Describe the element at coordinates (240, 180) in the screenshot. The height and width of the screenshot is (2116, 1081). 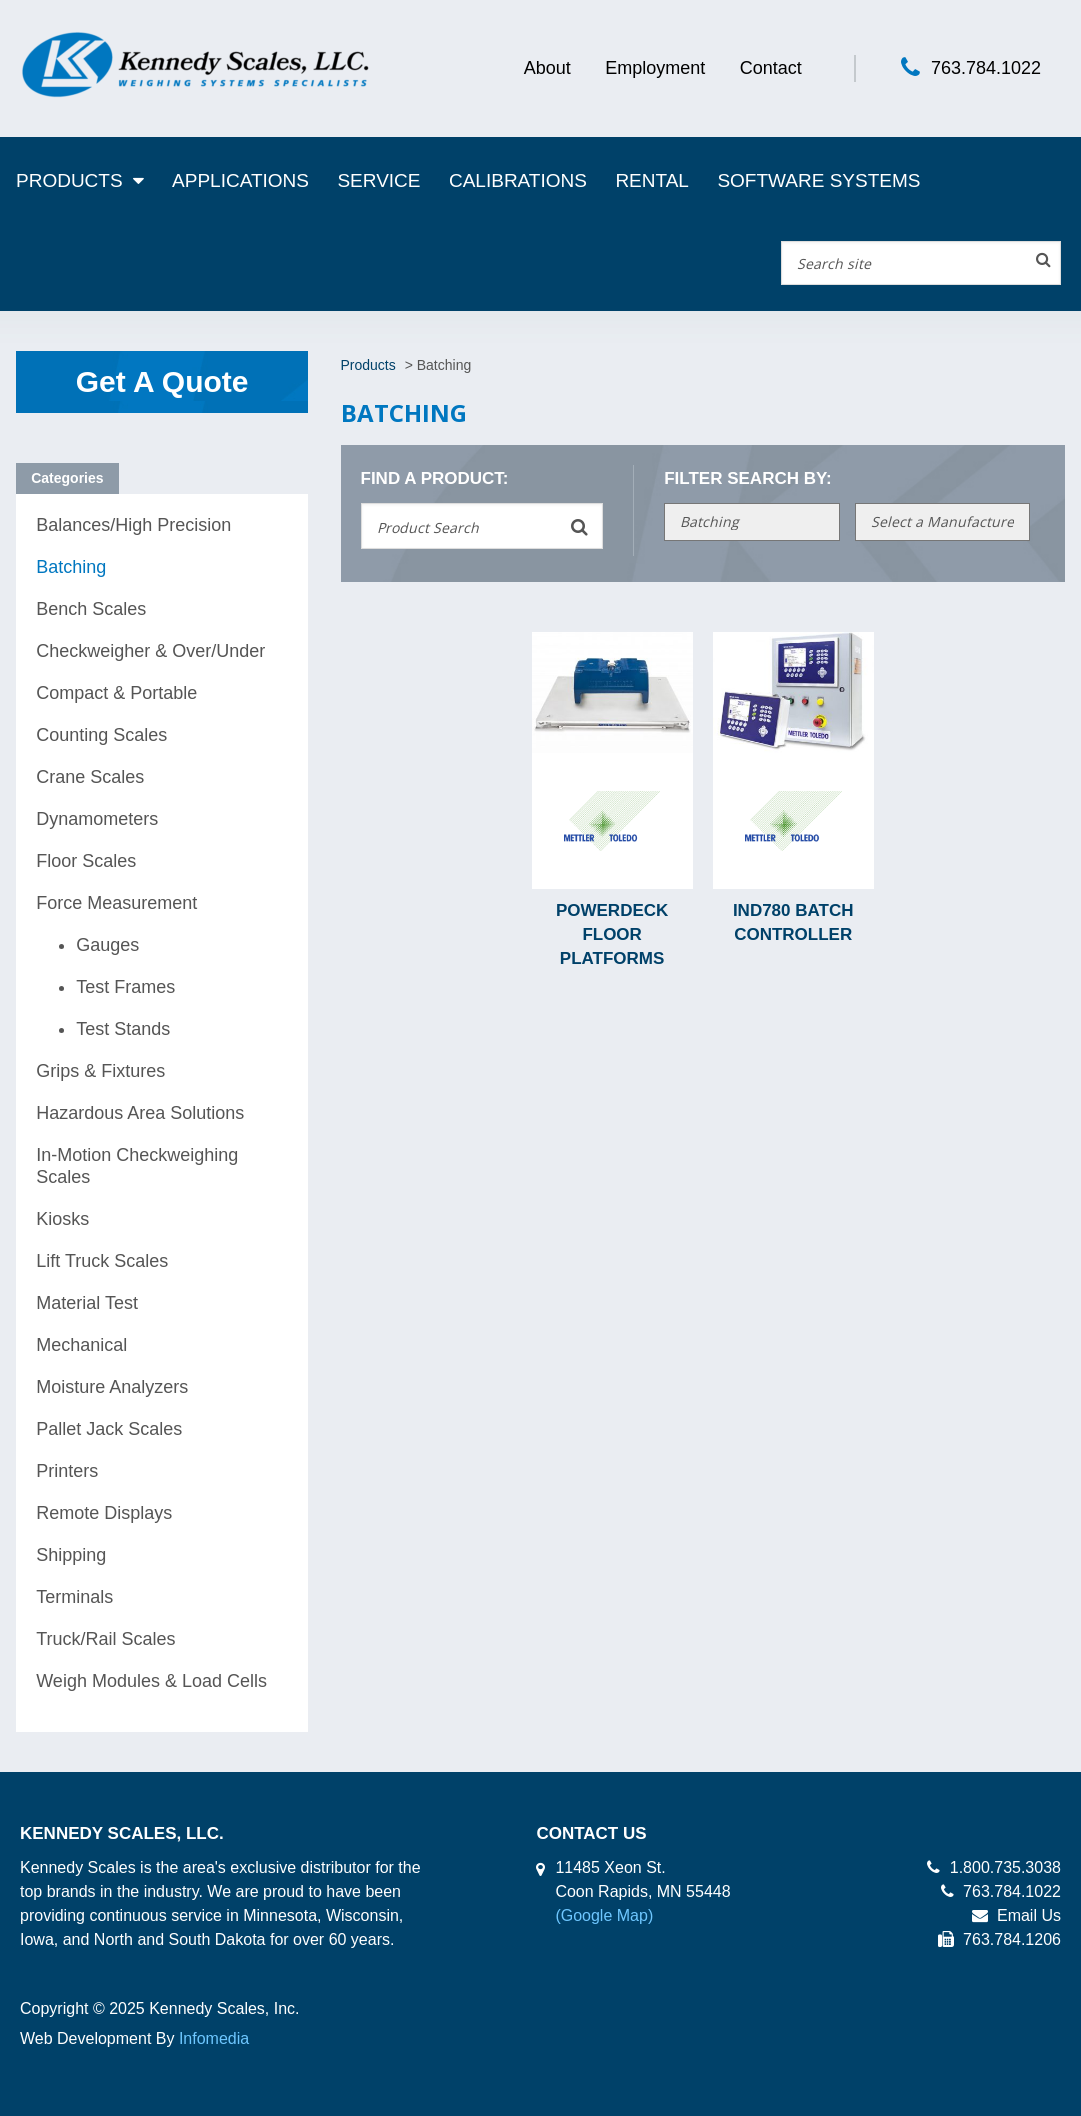
I see `Applications` at that location.